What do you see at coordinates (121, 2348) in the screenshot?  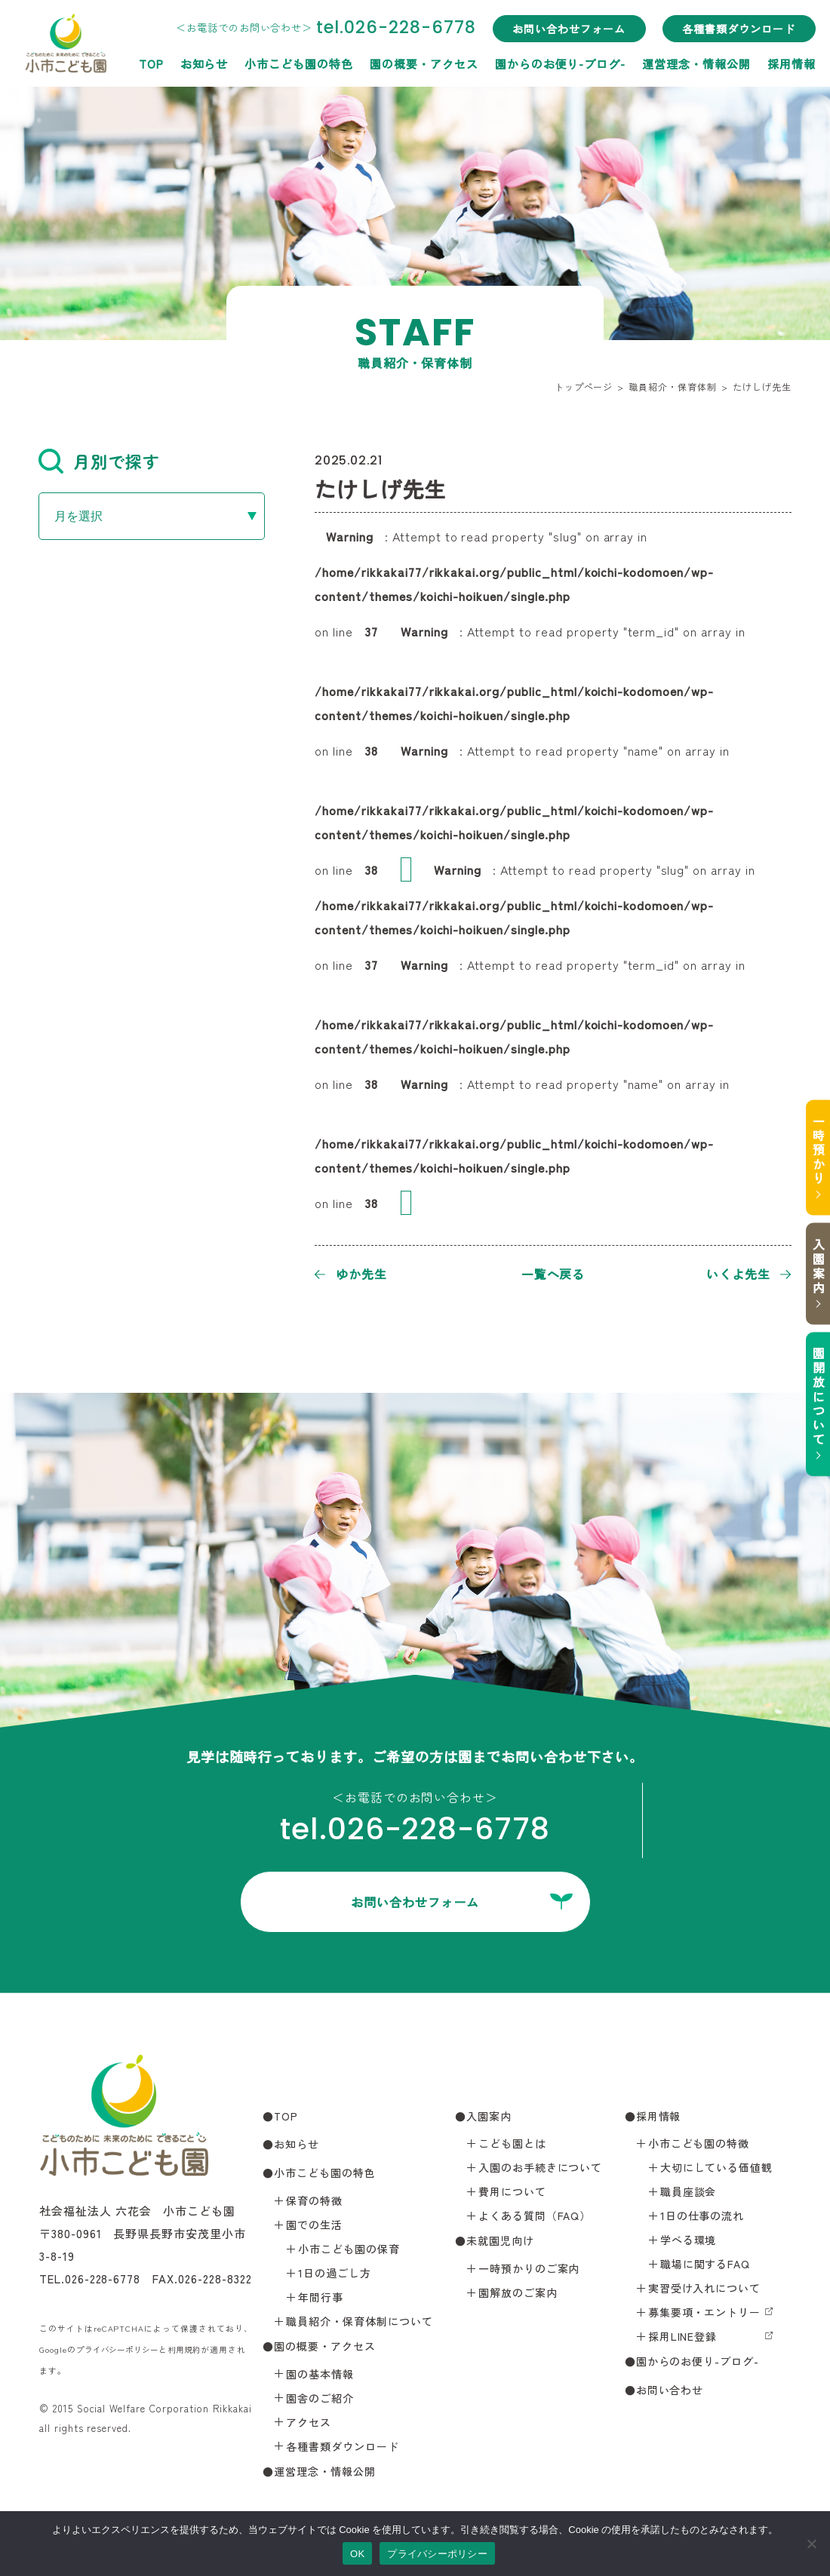 I see `プライバシーポリシー` at bounding box center [121, 2348].